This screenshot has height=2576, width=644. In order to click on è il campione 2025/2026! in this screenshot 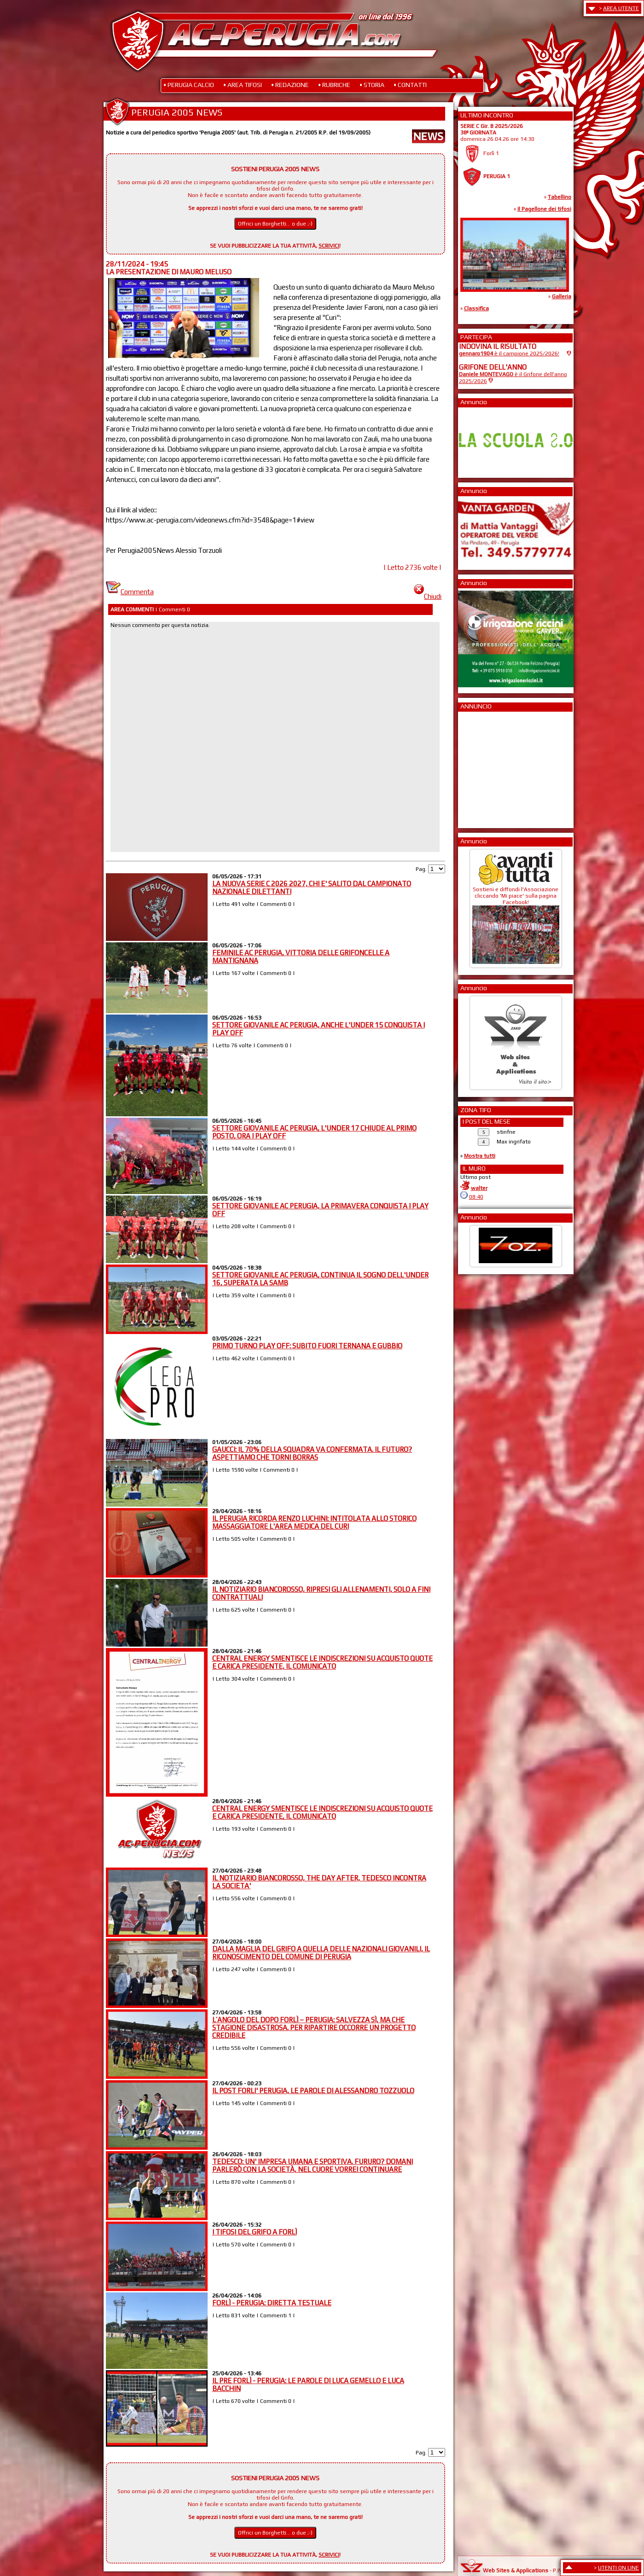, I will do `click(509, 353)`.